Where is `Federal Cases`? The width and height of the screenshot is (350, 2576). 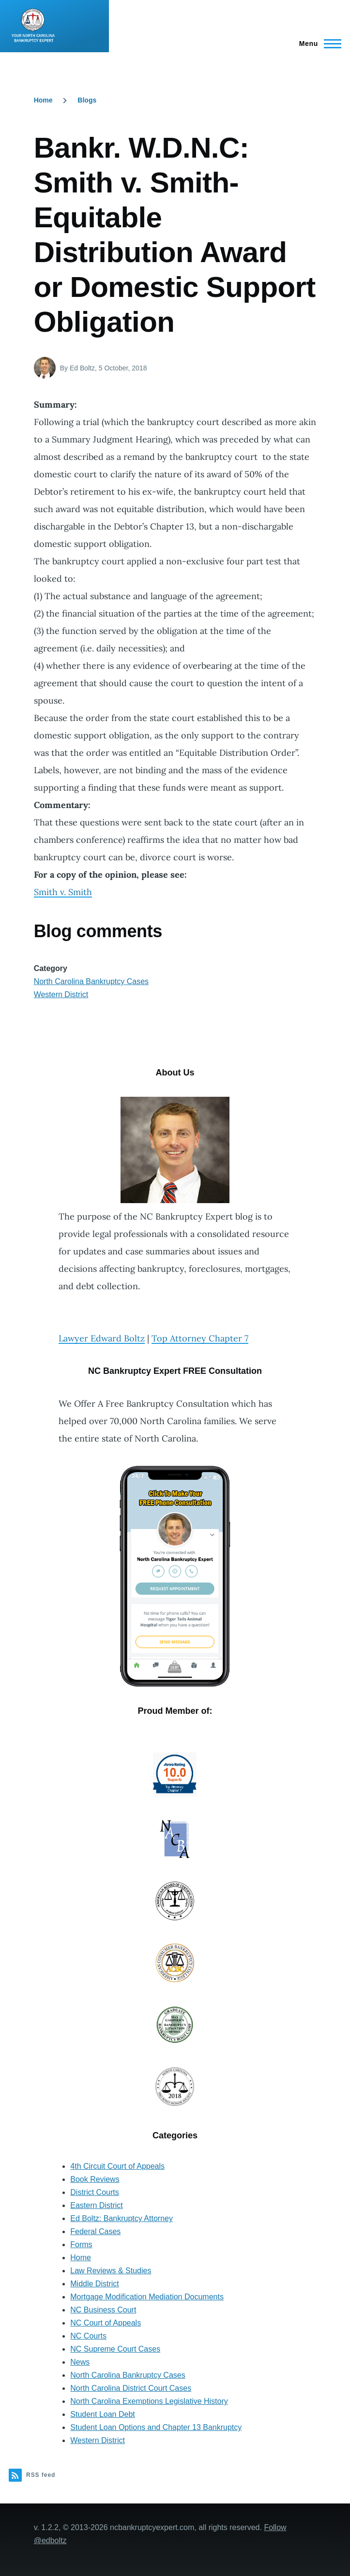 Federal Cases is located at coordinates (95, 2231).